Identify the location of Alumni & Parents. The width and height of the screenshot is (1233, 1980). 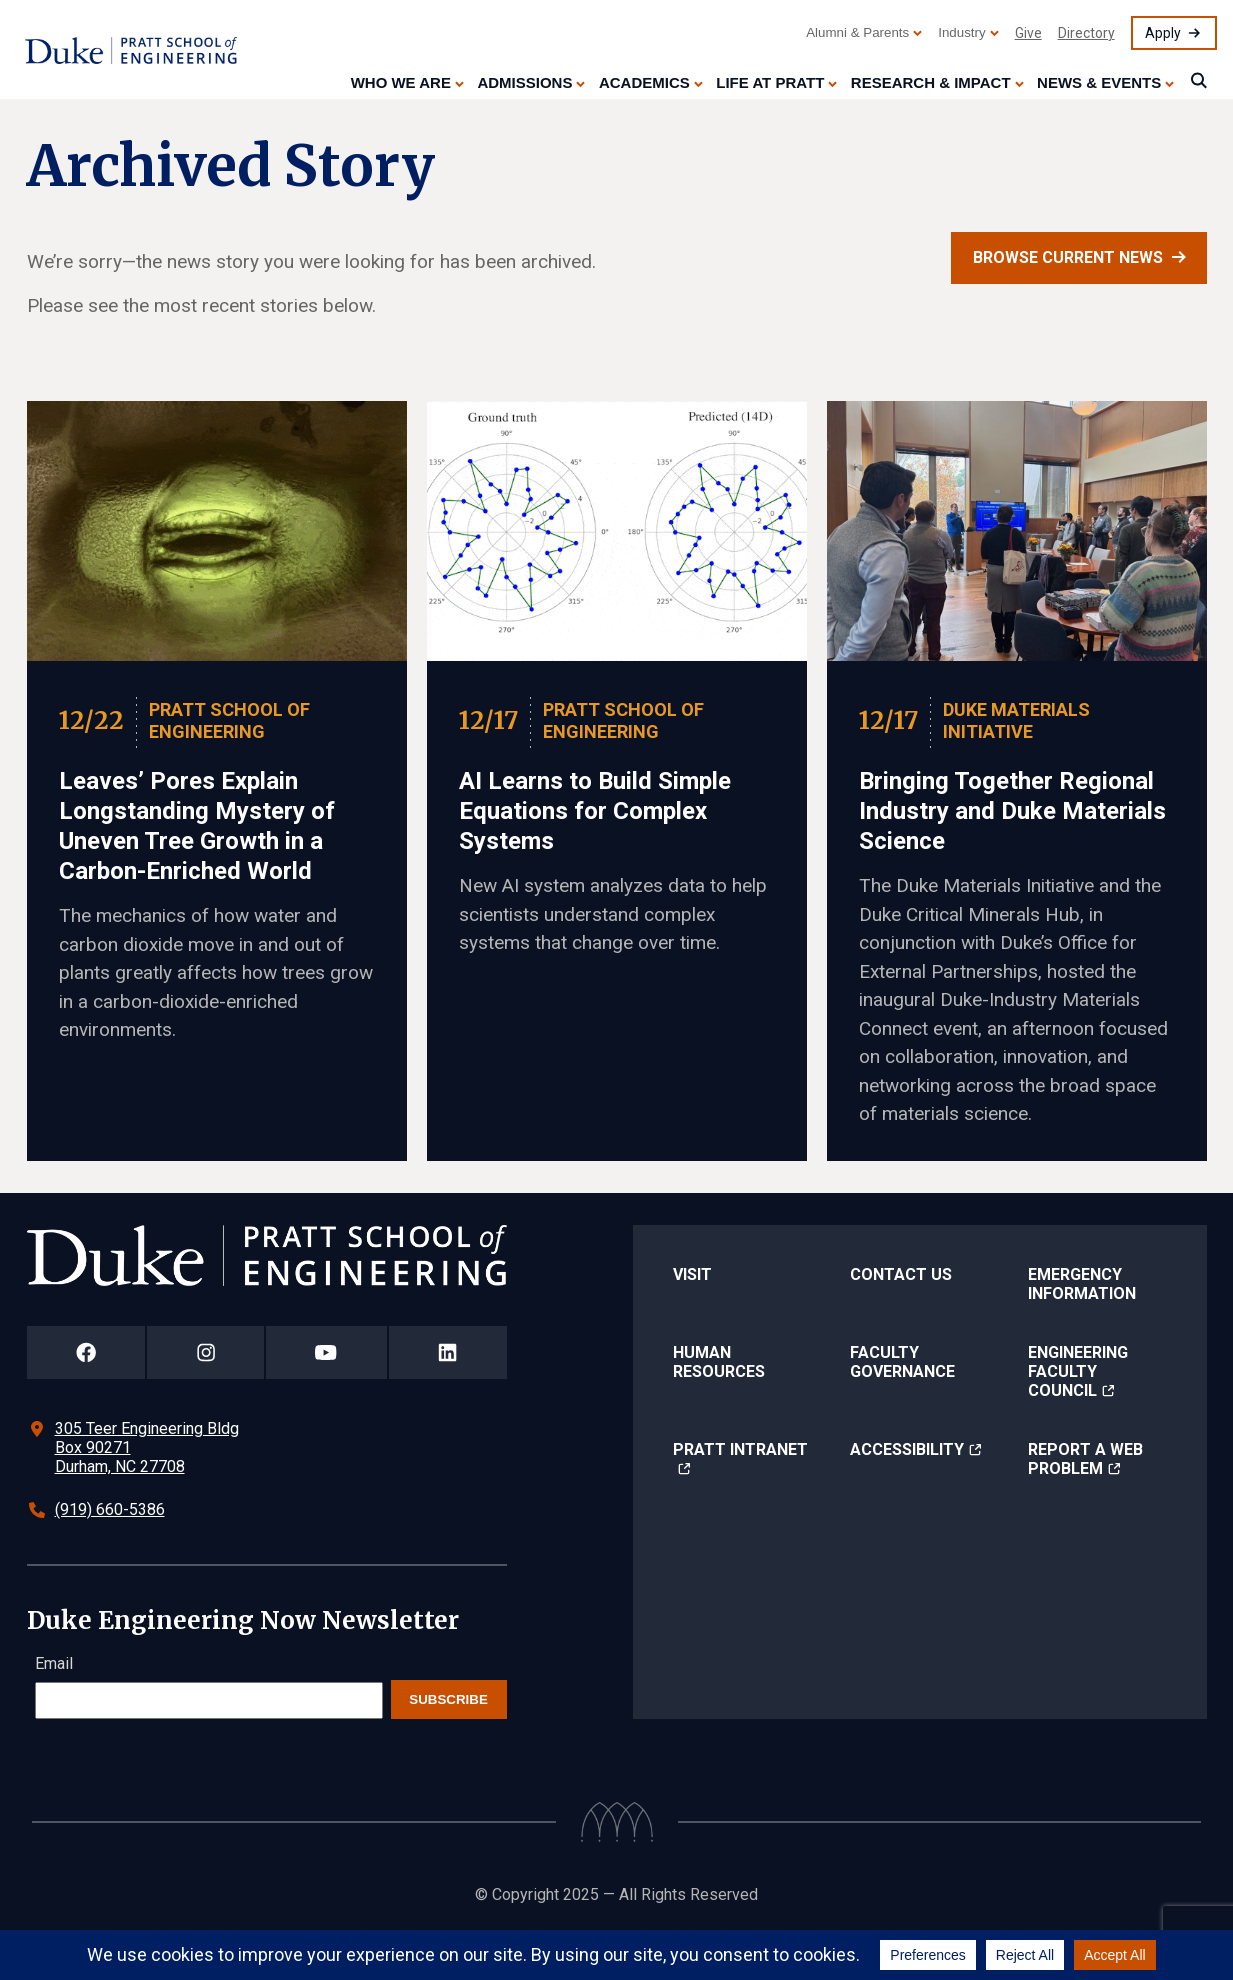
(857, 32).